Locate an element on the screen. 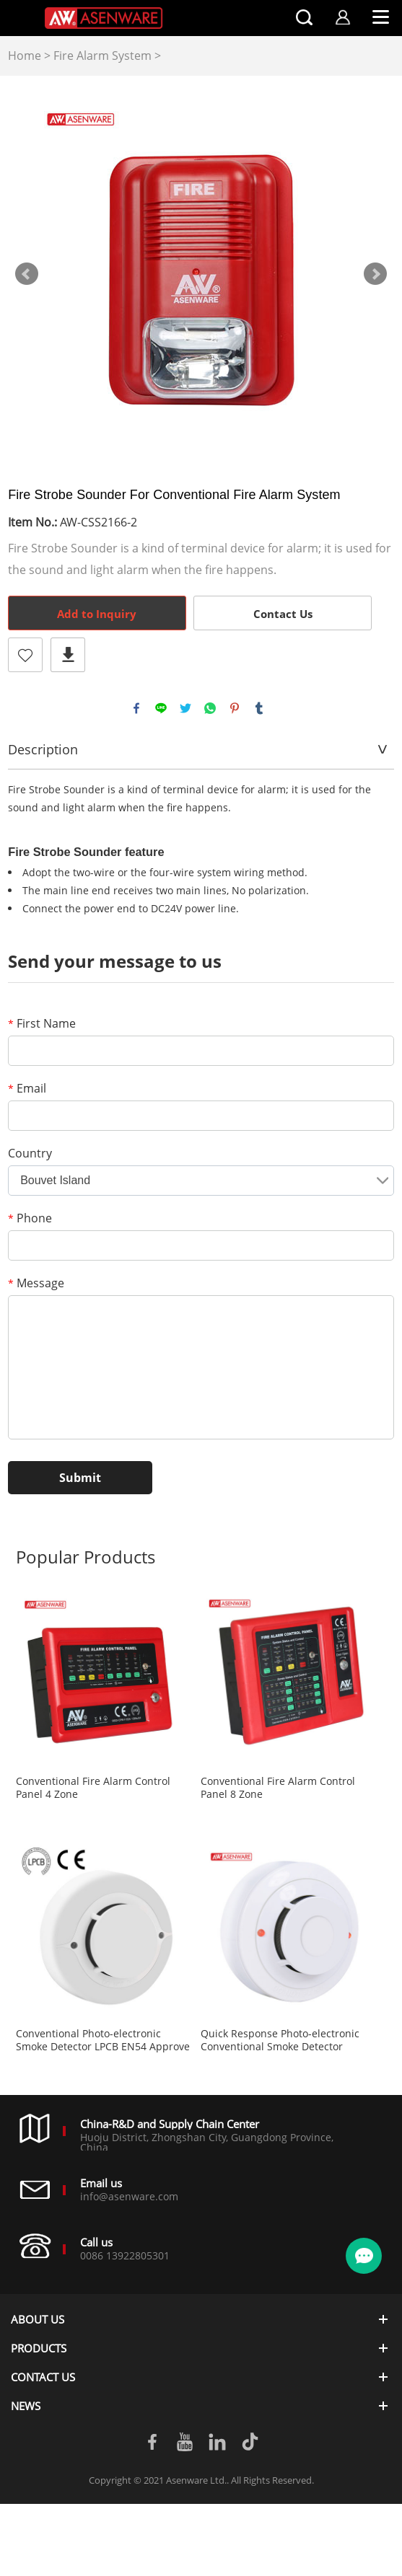 This screenshot has width=402, height=2576. info@asenware.com is located at coordinates (129, 2196).